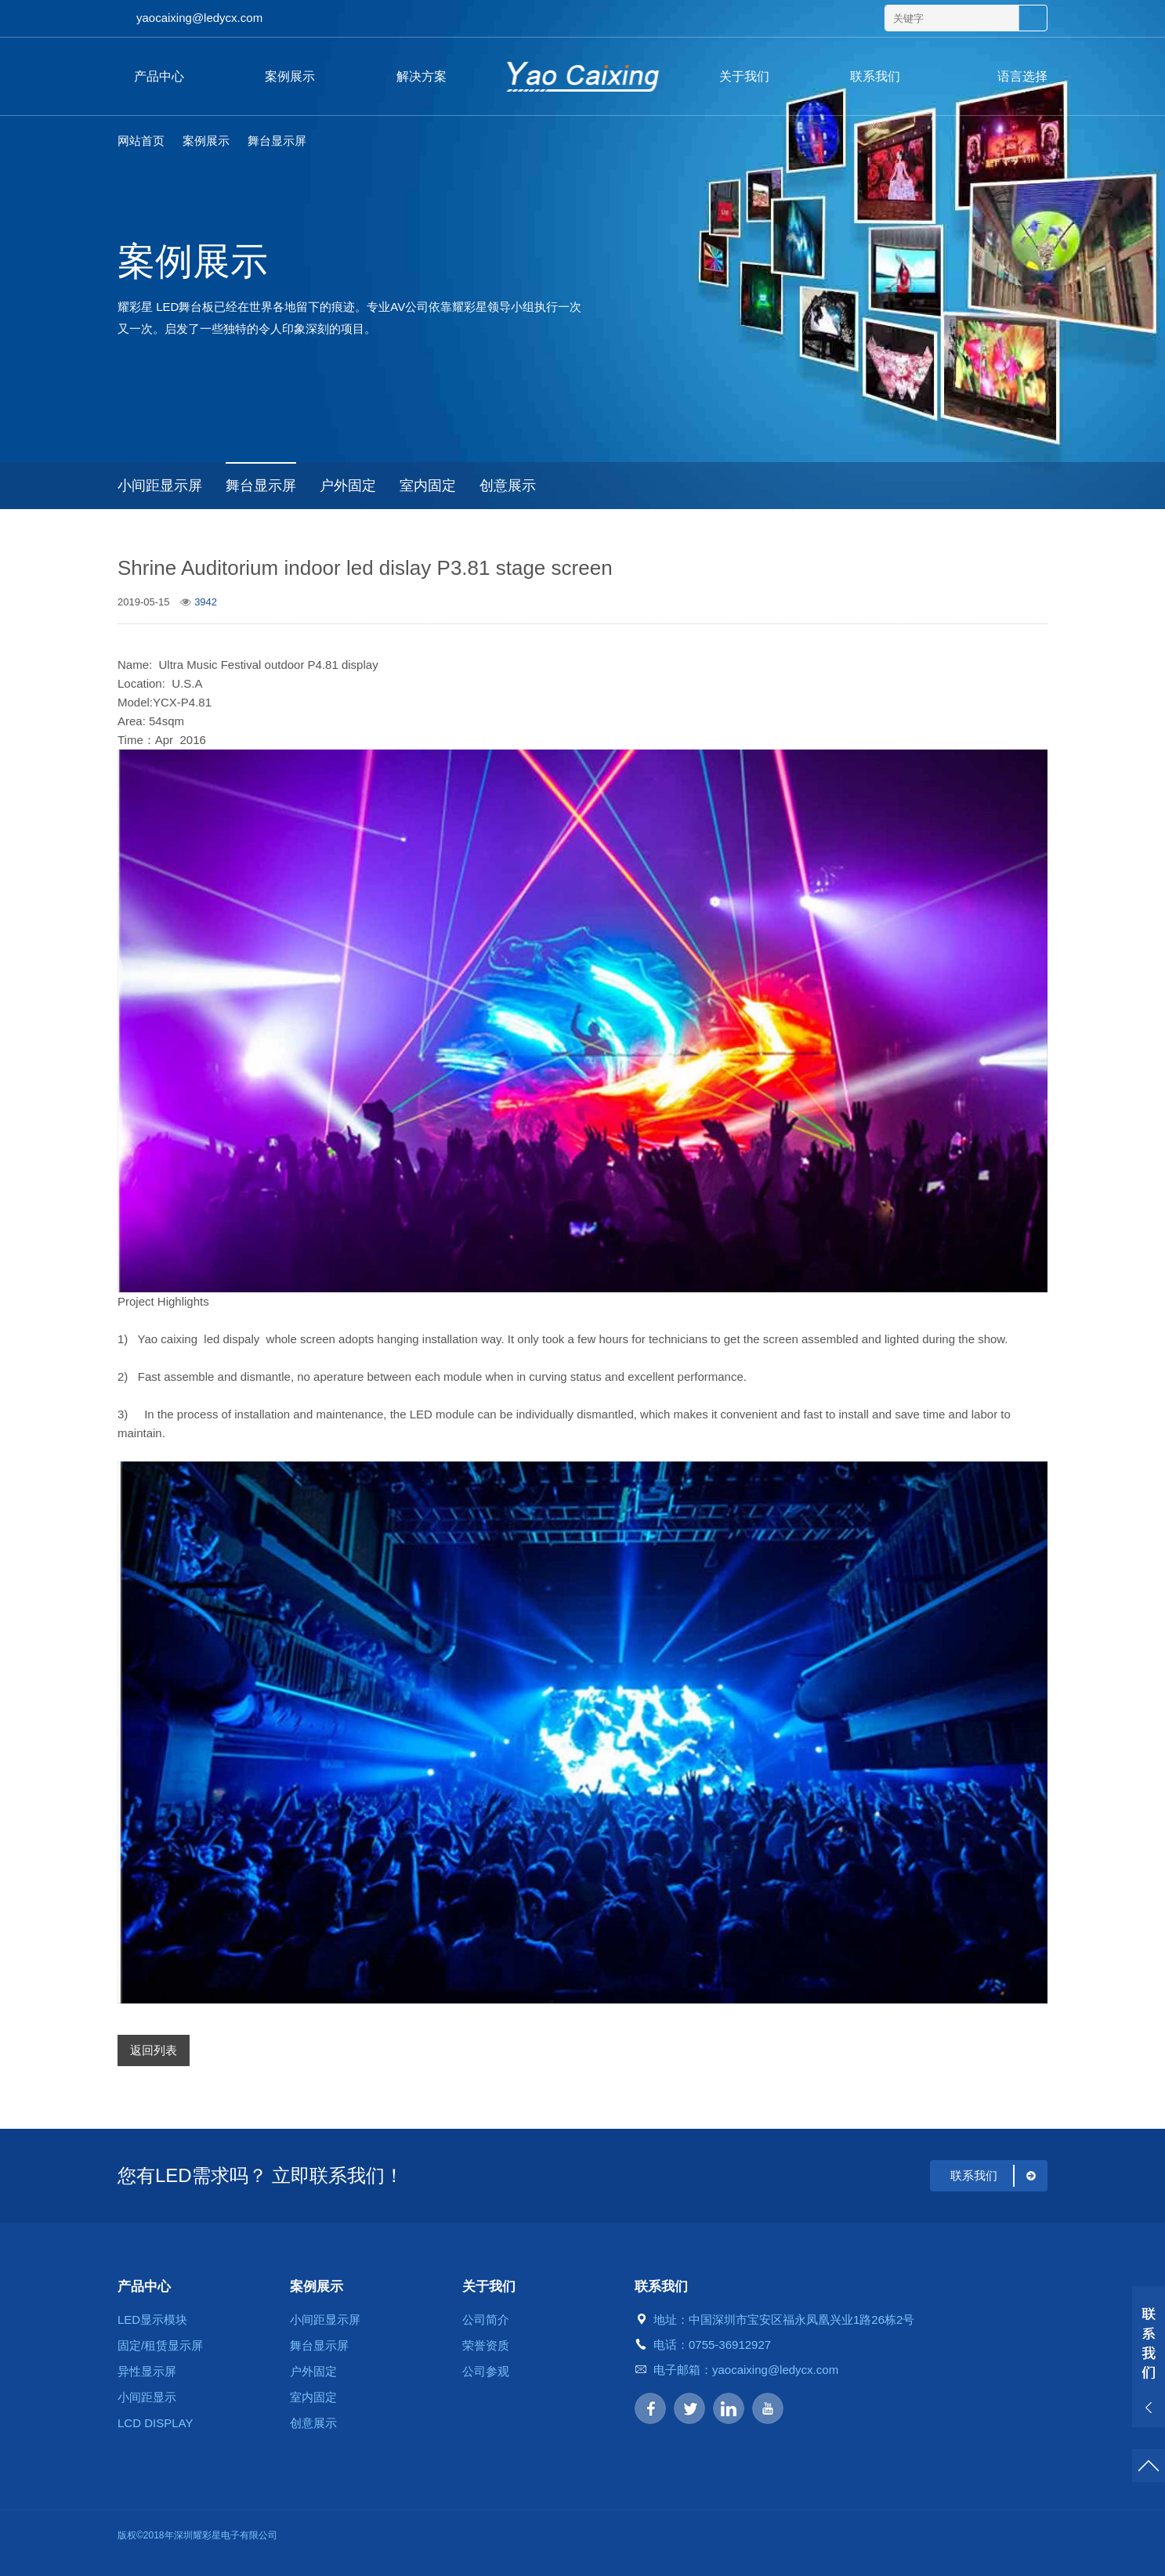  Describe the element at coordinates (290, 76) in the screenshot. I see `案例展示` at that location.